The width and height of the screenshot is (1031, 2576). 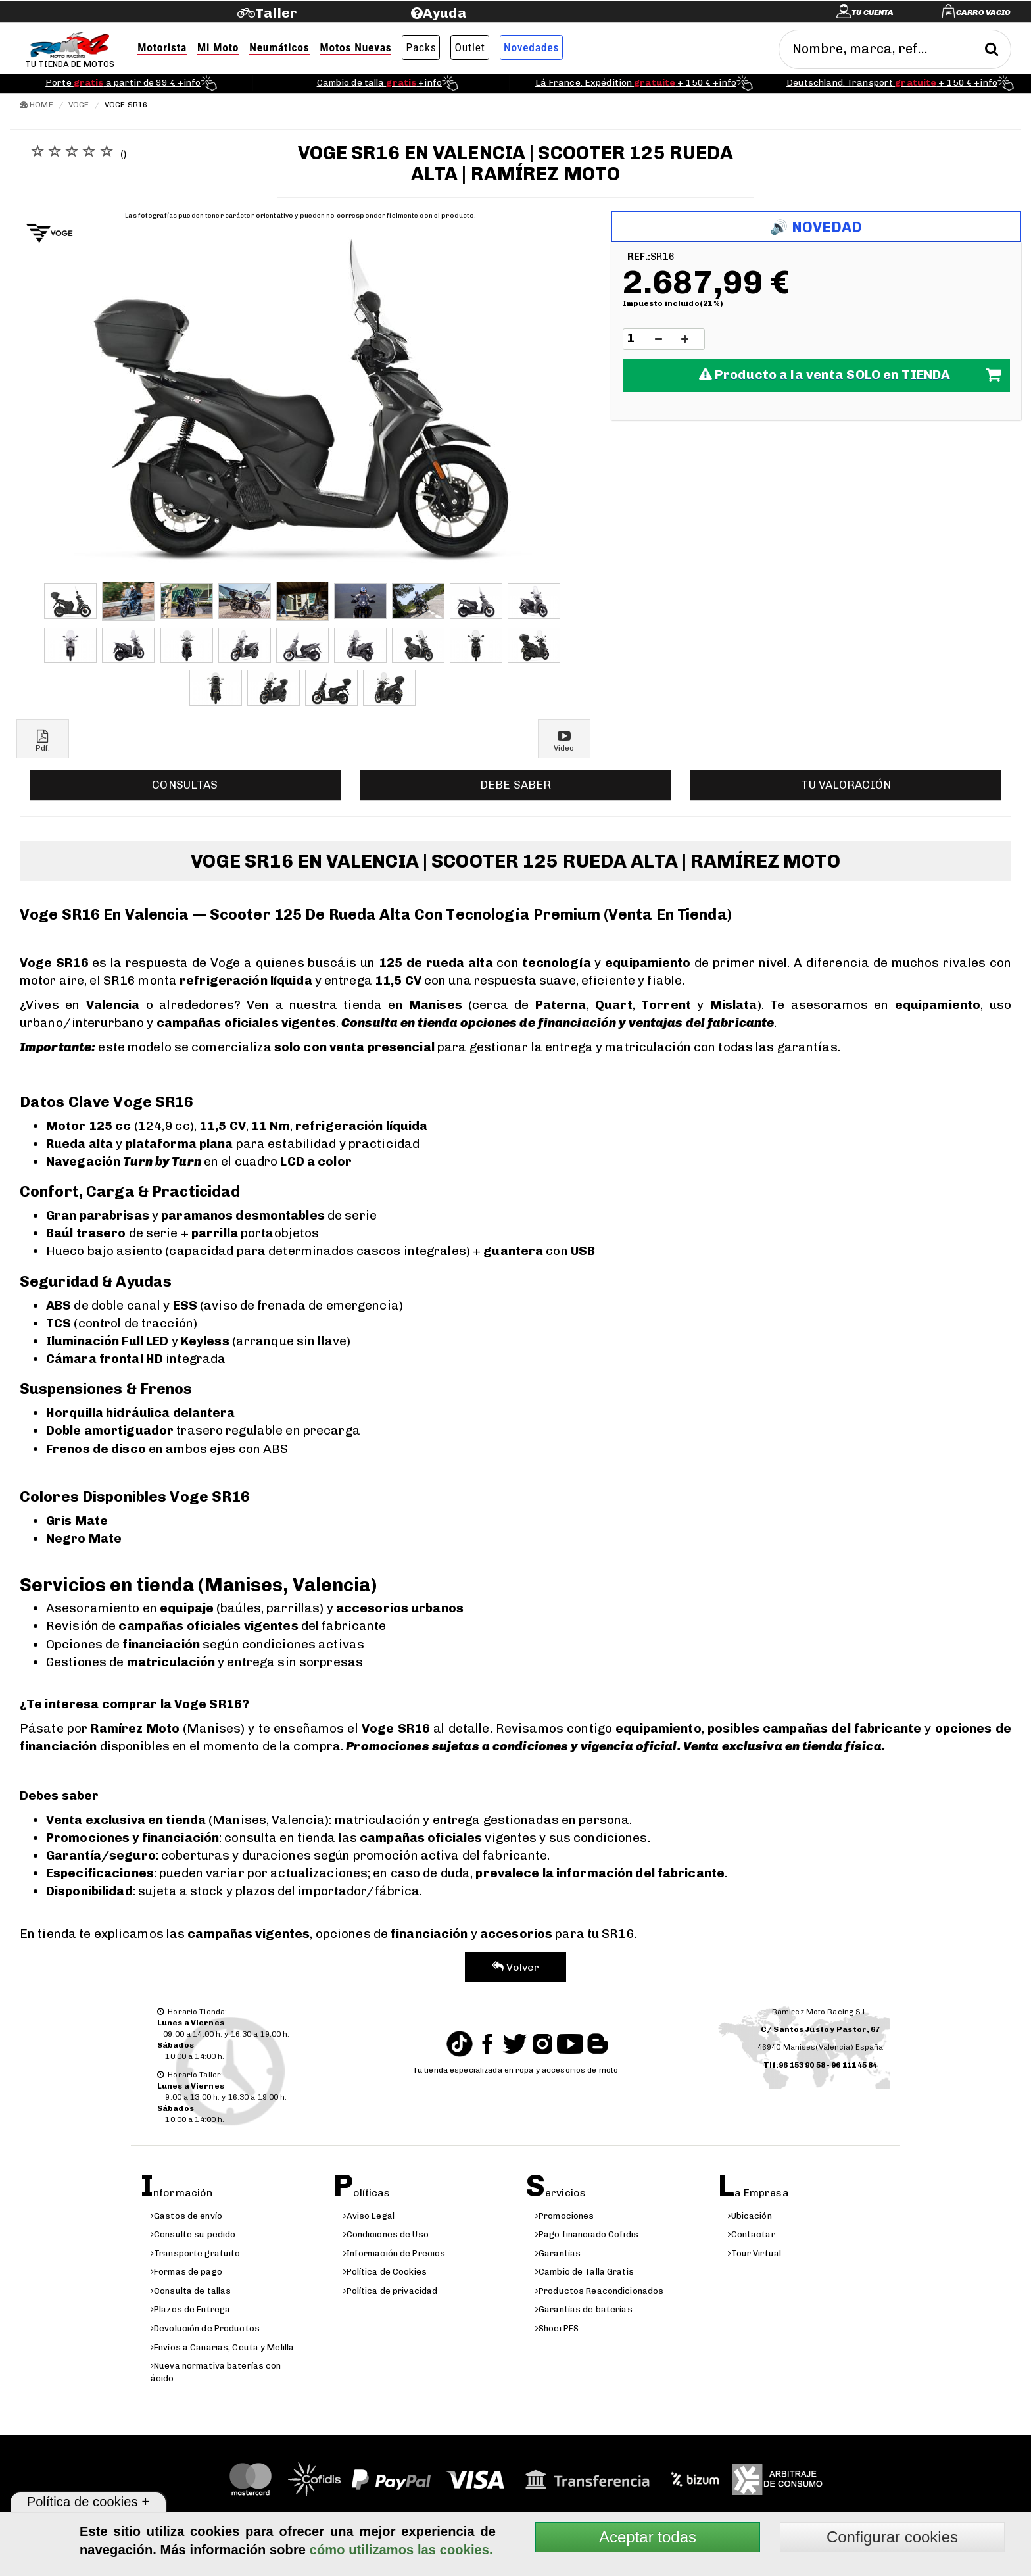 I want to click on Pago financiado Cofidis, so click(x=586, y=2234).